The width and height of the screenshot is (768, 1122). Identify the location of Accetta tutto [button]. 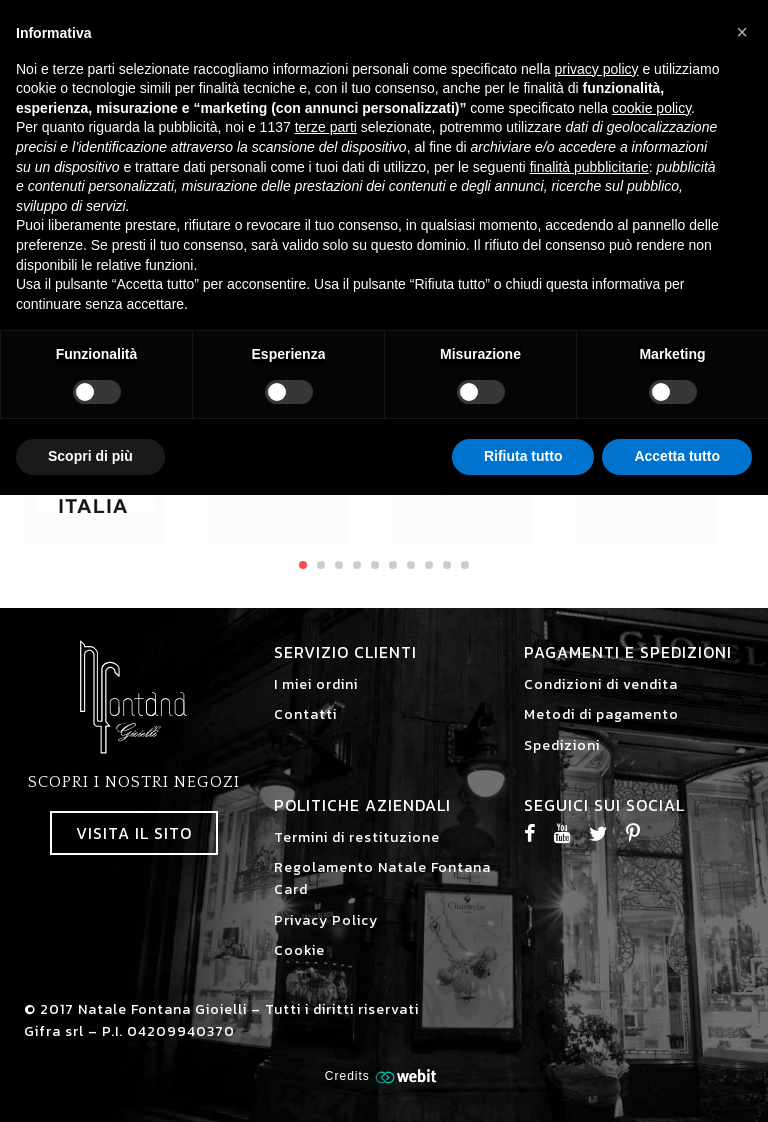
(677, 456).